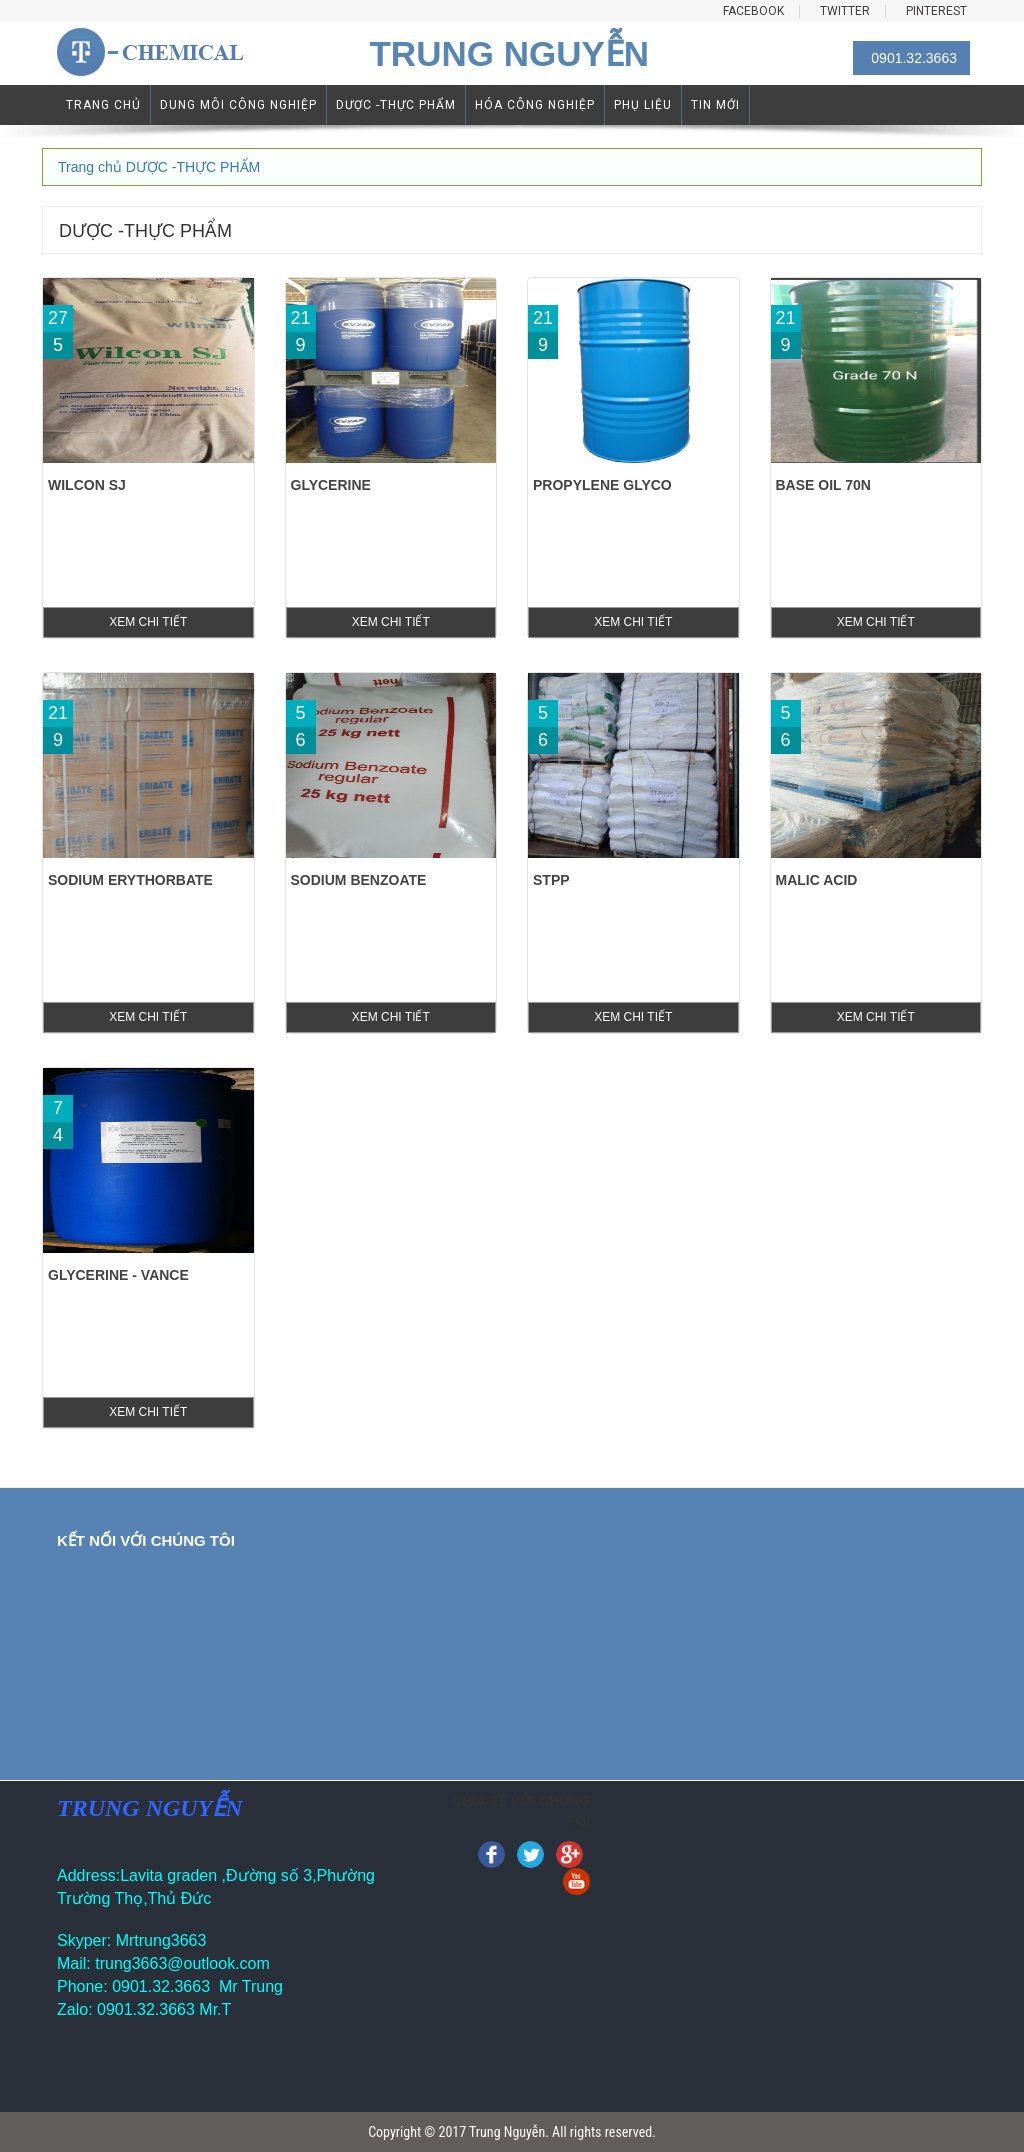 The width and height of the screenshot is (1024, 2152). I want to click on DƯỢC -THỰC PHẨM, so click(396, 105).